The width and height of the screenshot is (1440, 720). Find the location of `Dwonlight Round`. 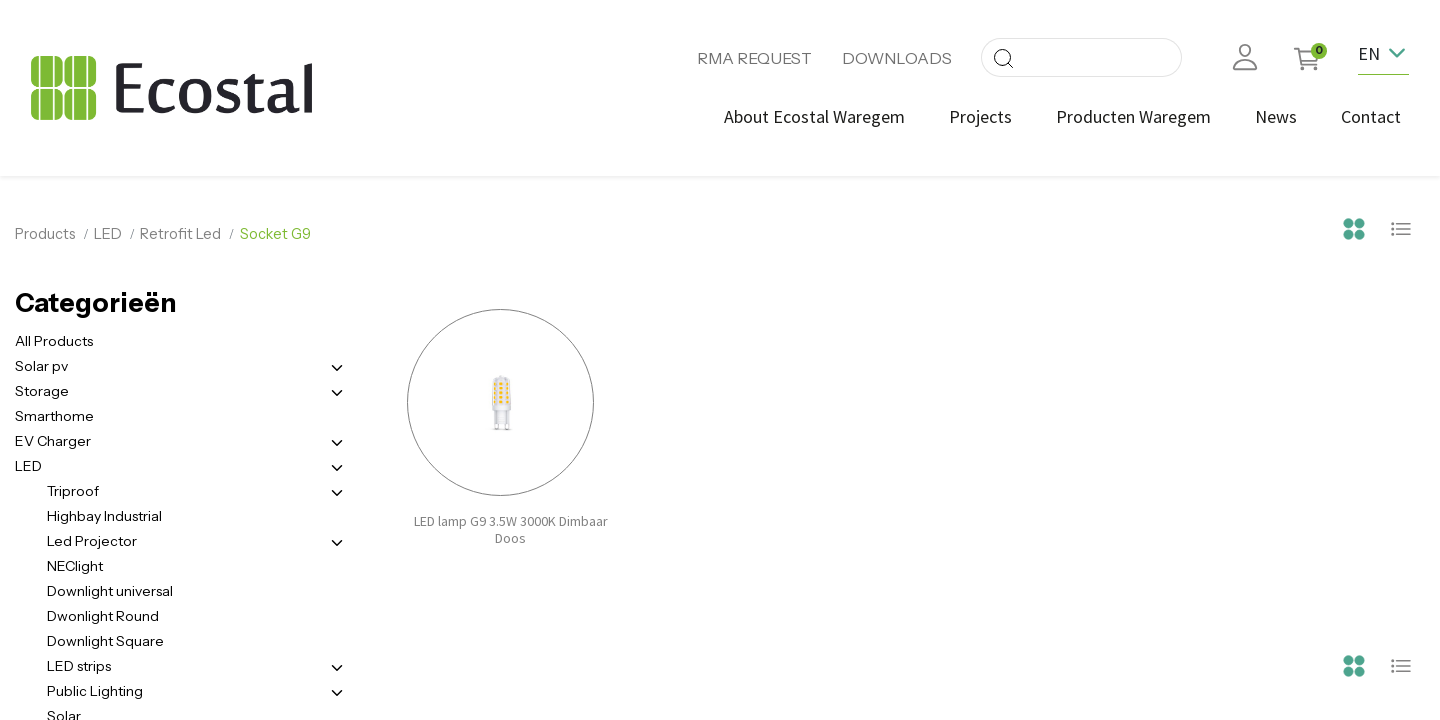

Dwonlight Round is located at coordinates (103, 616).